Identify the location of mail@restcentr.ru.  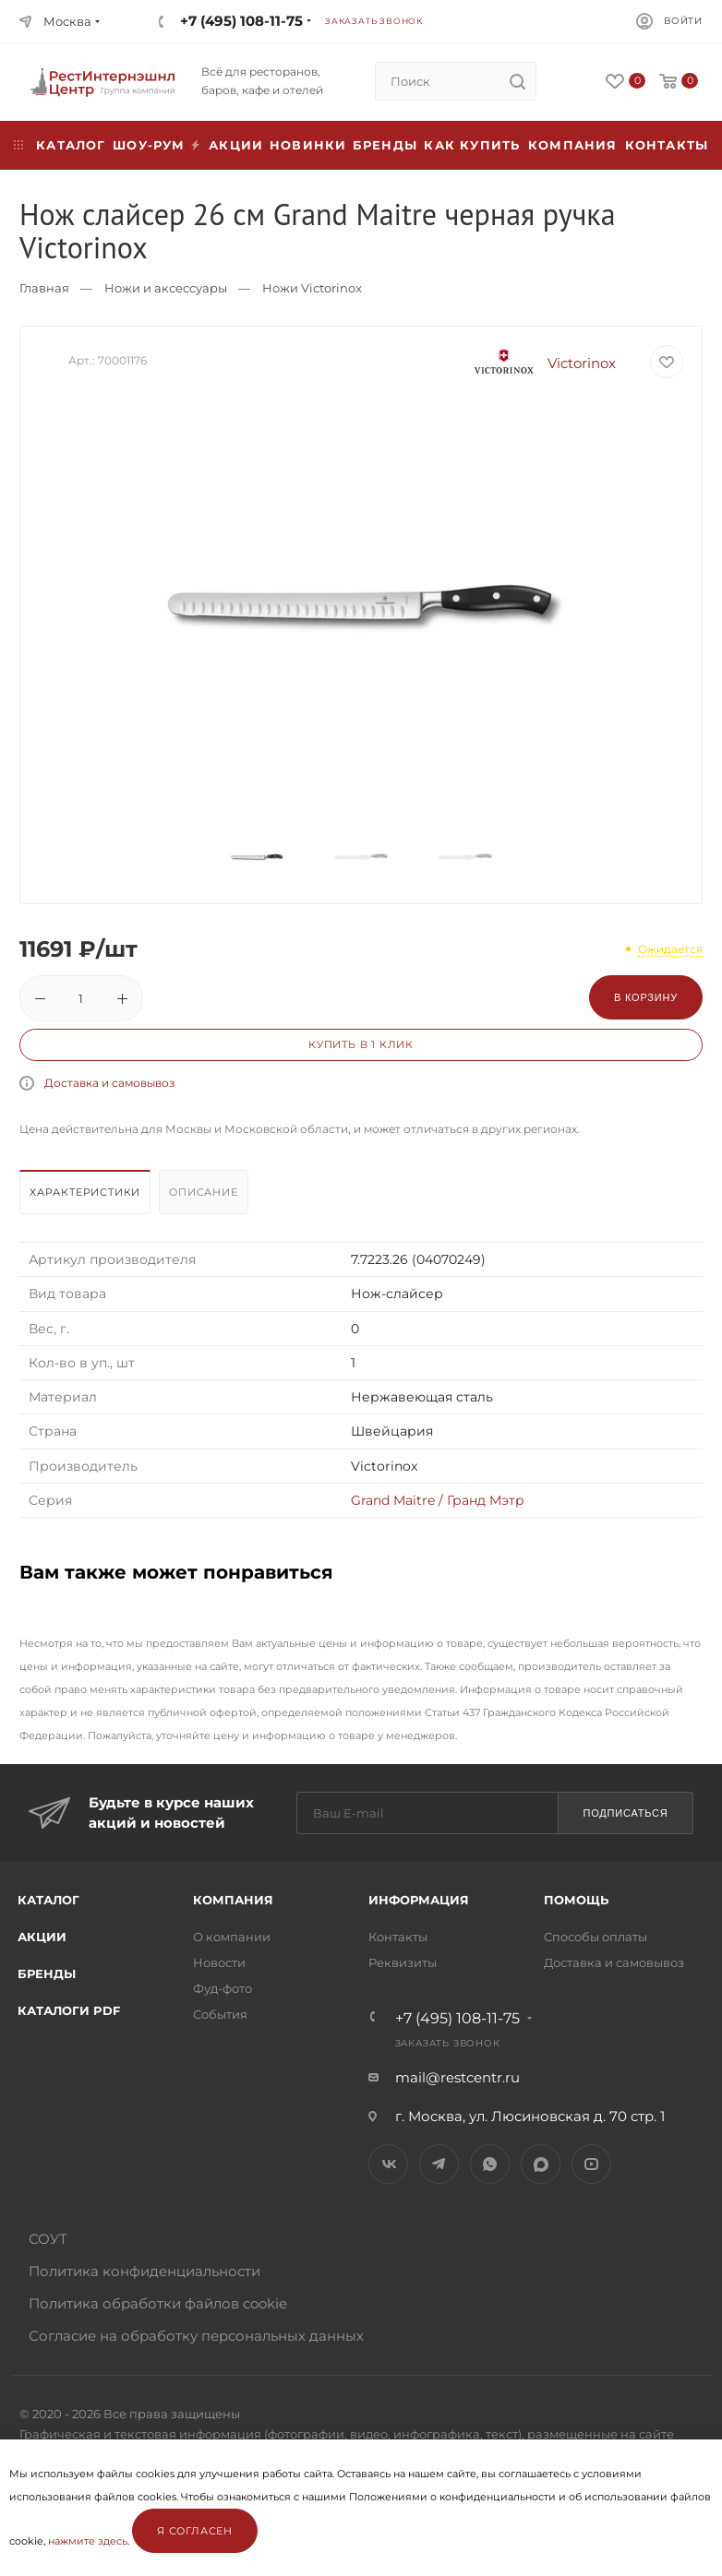
(457, 2077).